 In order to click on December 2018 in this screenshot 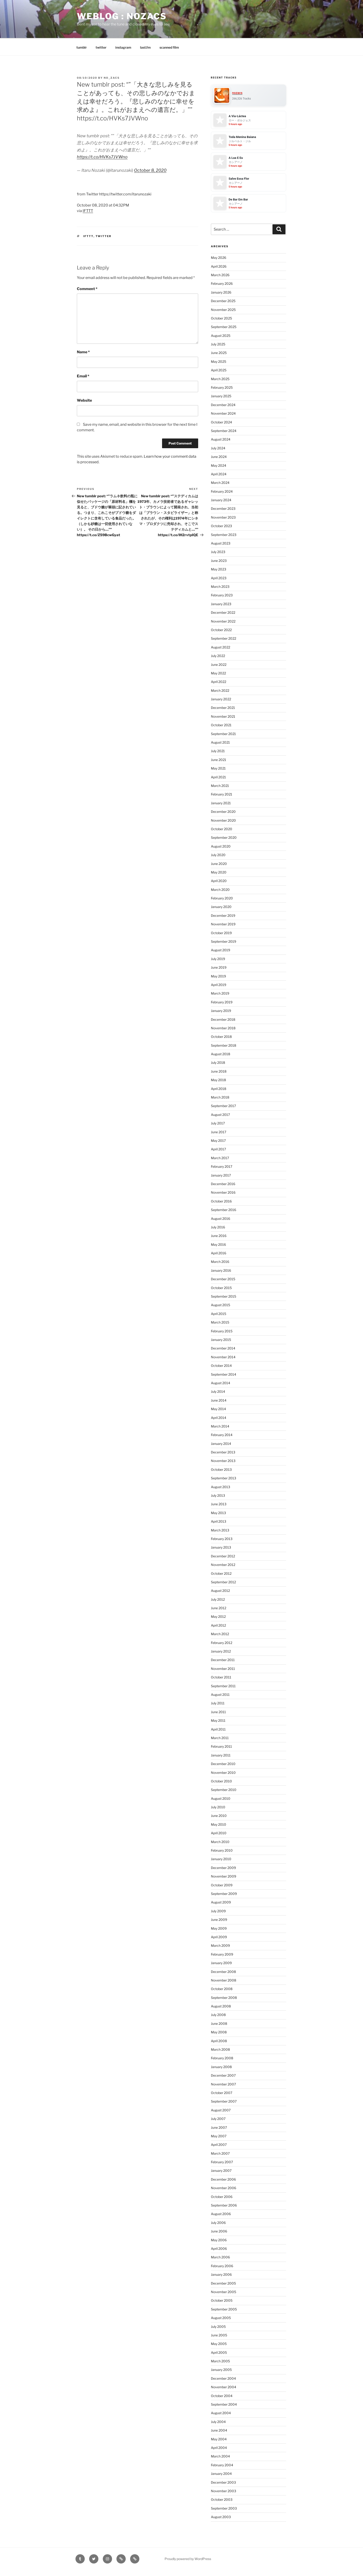, I will do `click(223, 1025)`.